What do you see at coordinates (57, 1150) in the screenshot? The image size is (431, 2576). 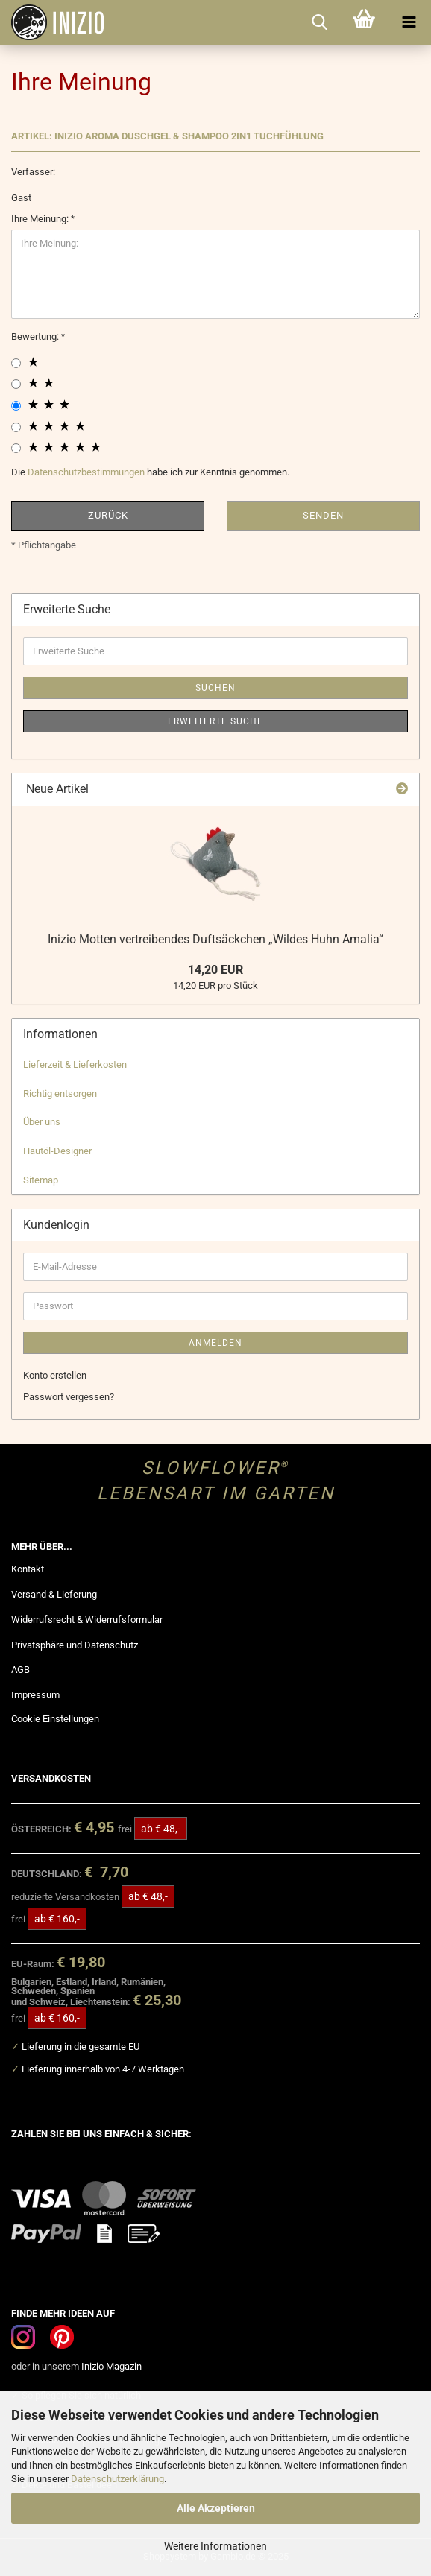 I see `Hautöl-Designer` at bounding box center [57, 1150].